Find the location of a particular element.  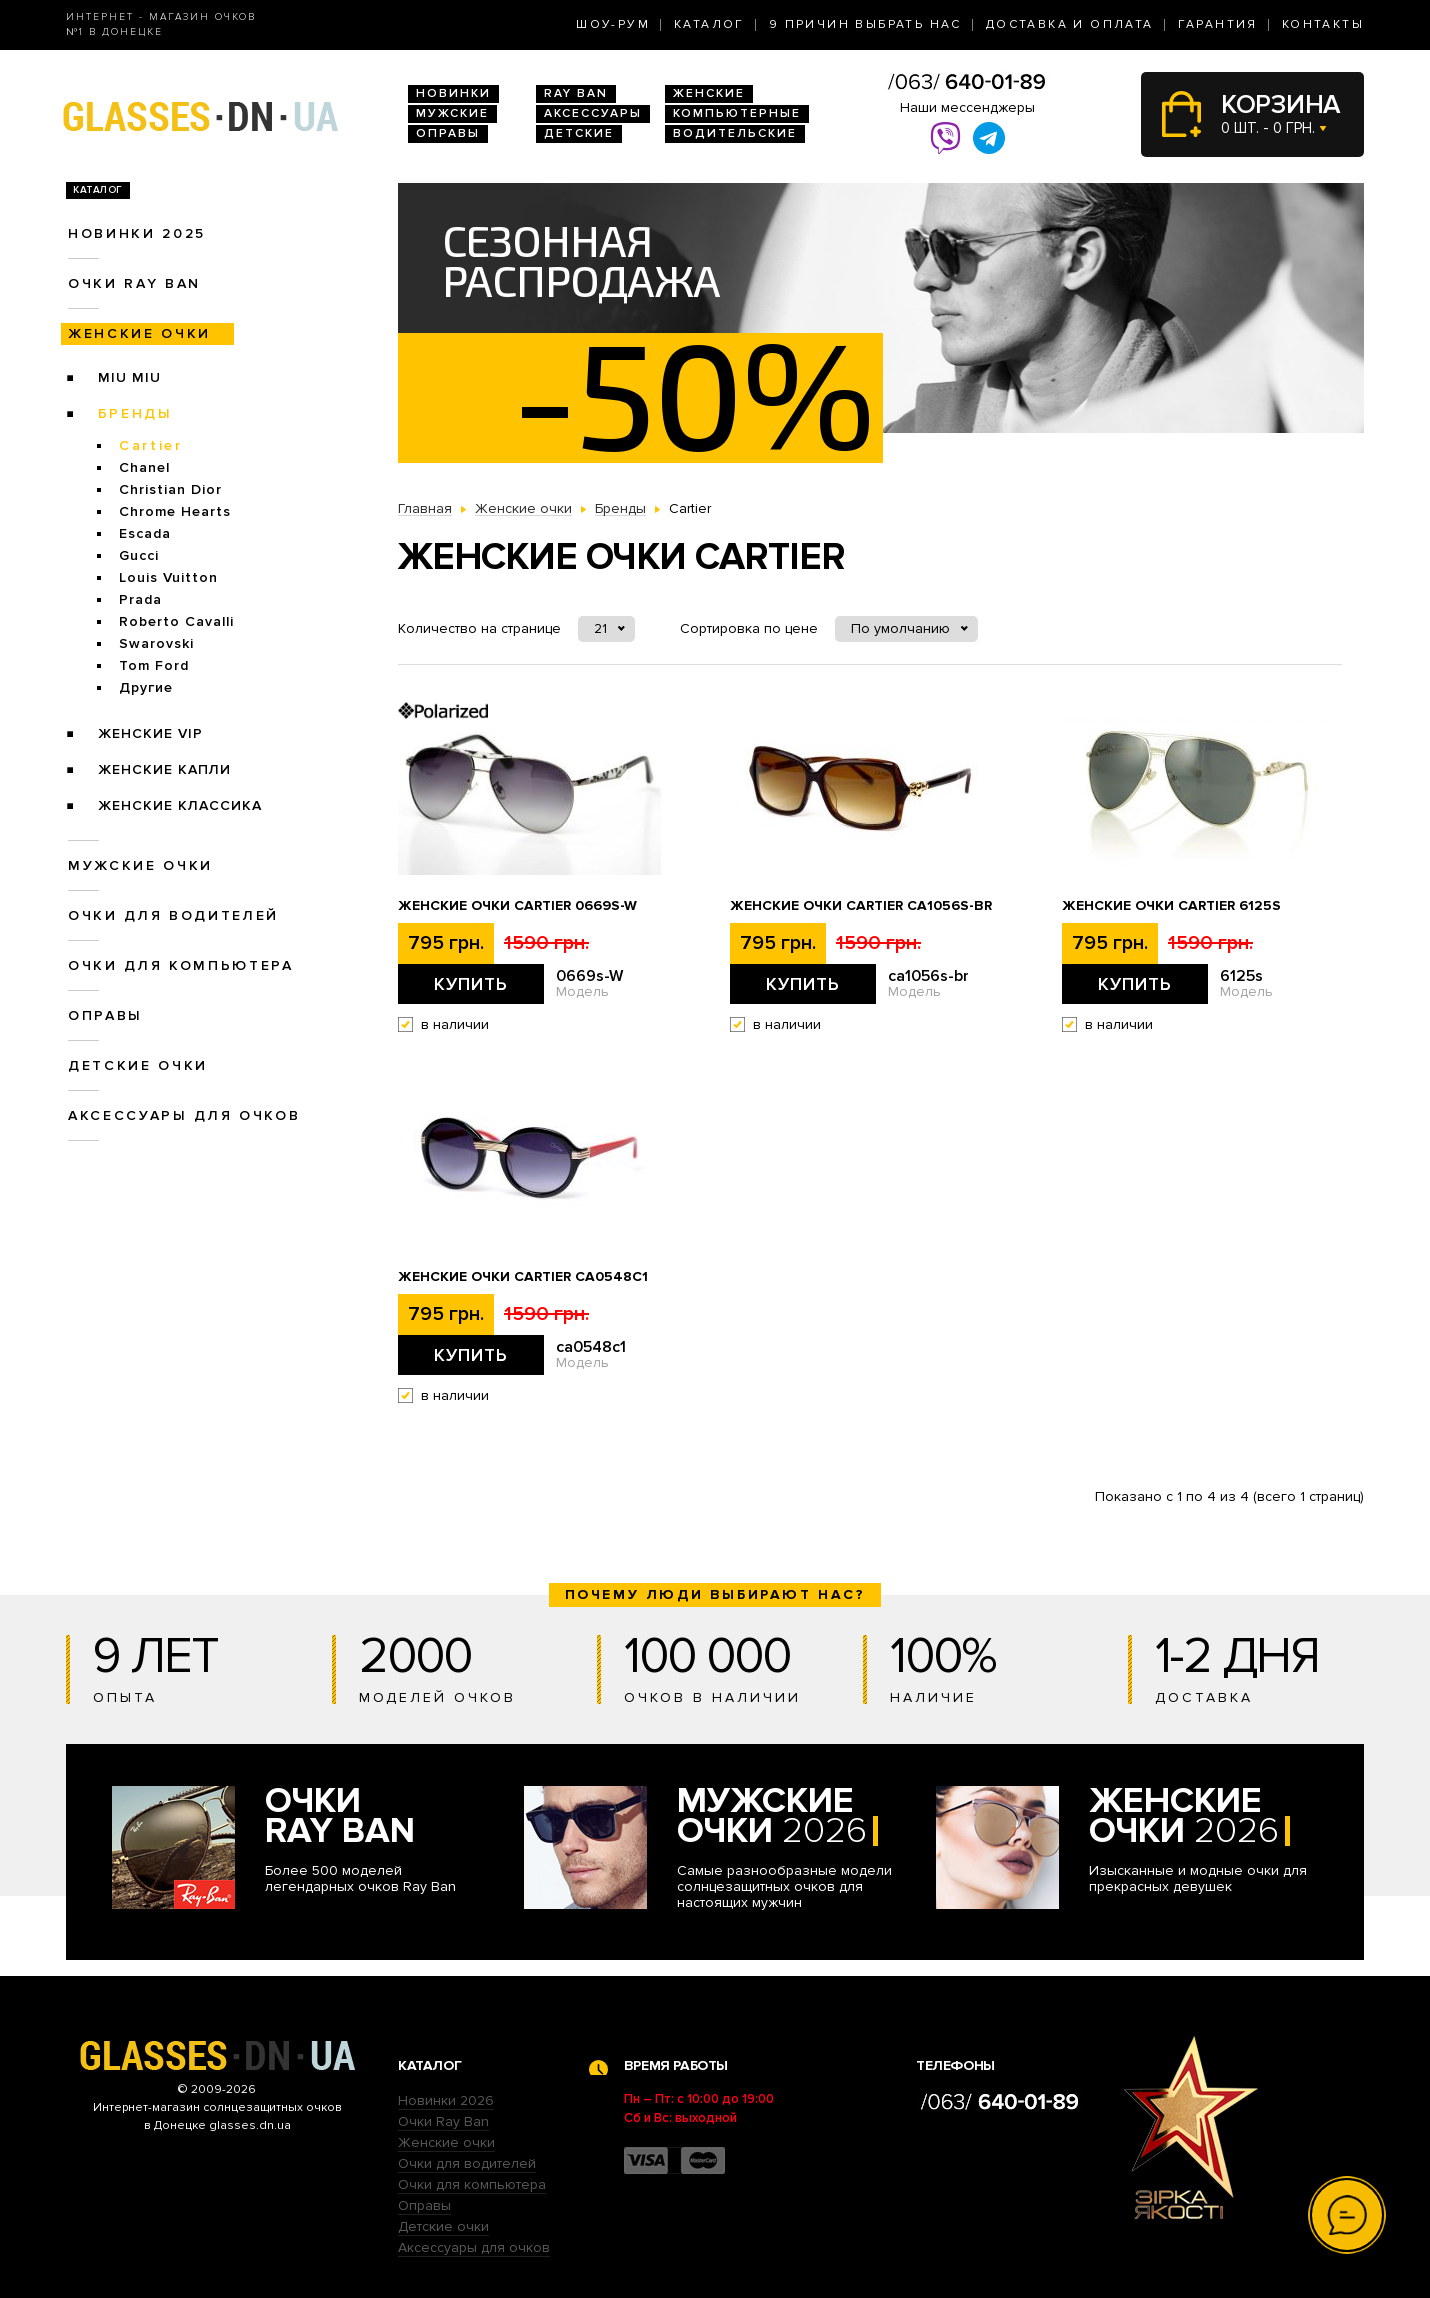

Женские VIP is located at coordinates (150, 733).